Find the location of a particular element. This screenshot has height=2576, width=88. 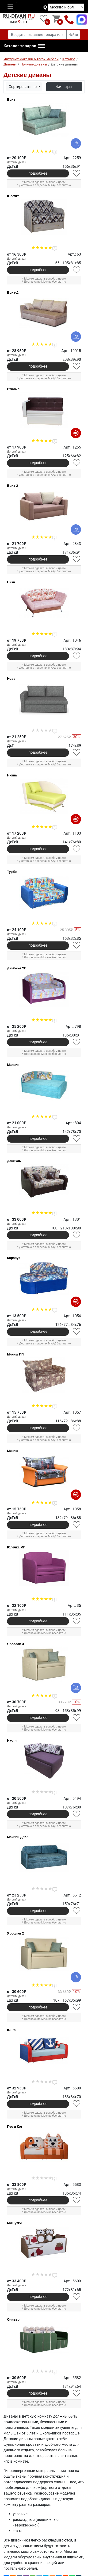

Найти is located at coordinates (73, 34).